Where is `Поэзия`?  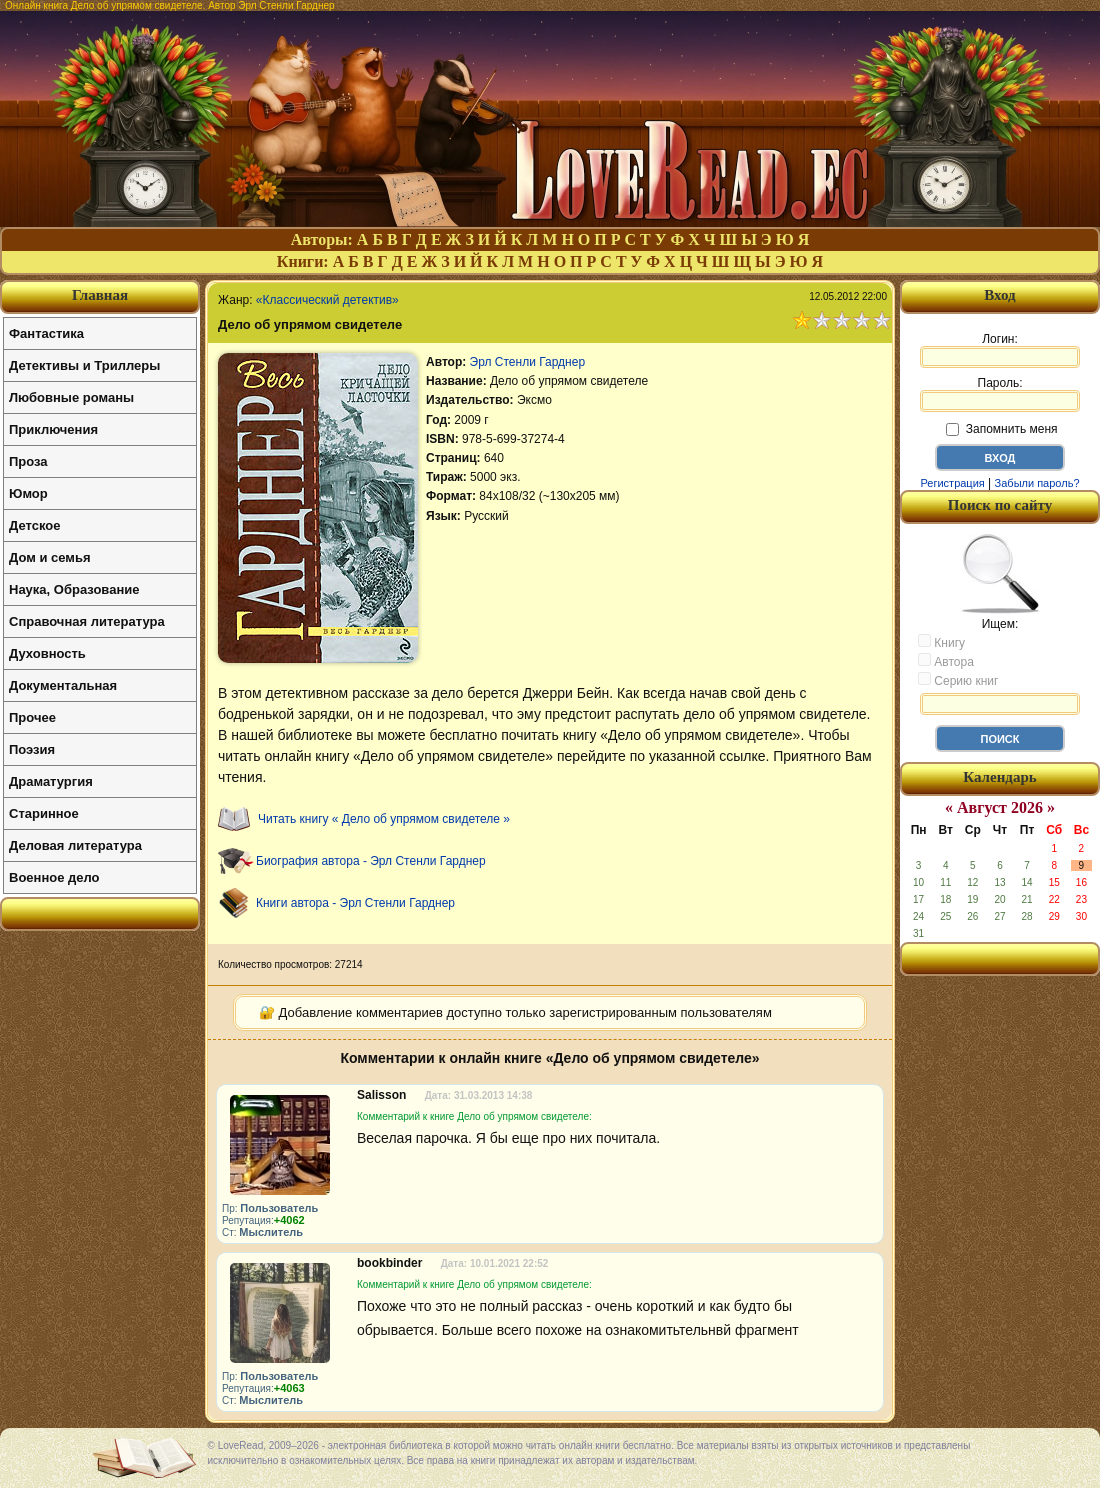
Поэзия is located at coordinates (32, 749).